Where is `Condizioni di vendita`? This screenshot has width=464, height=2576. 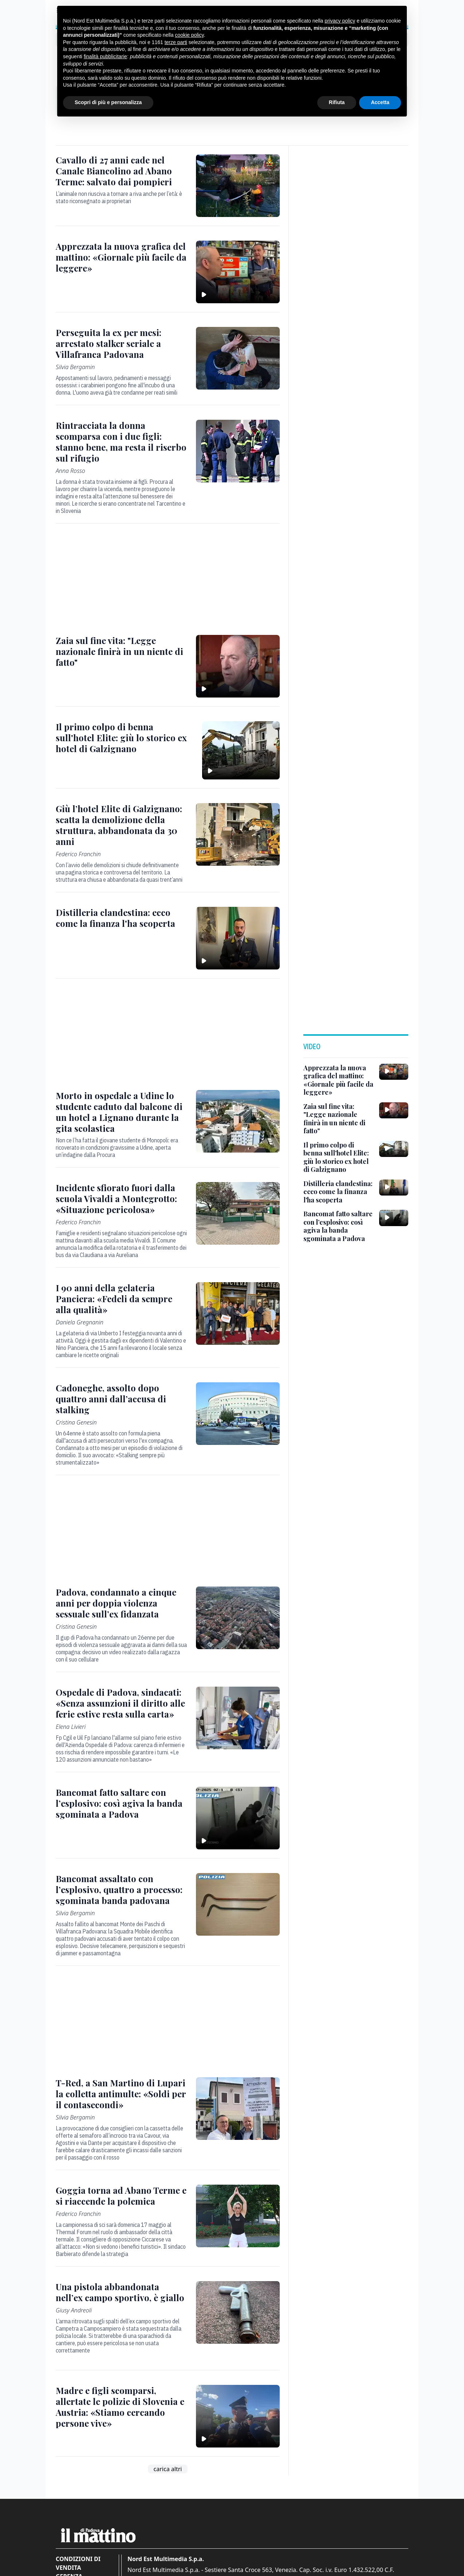 Condizioni di vendita is located at coordinates (78, 2563).